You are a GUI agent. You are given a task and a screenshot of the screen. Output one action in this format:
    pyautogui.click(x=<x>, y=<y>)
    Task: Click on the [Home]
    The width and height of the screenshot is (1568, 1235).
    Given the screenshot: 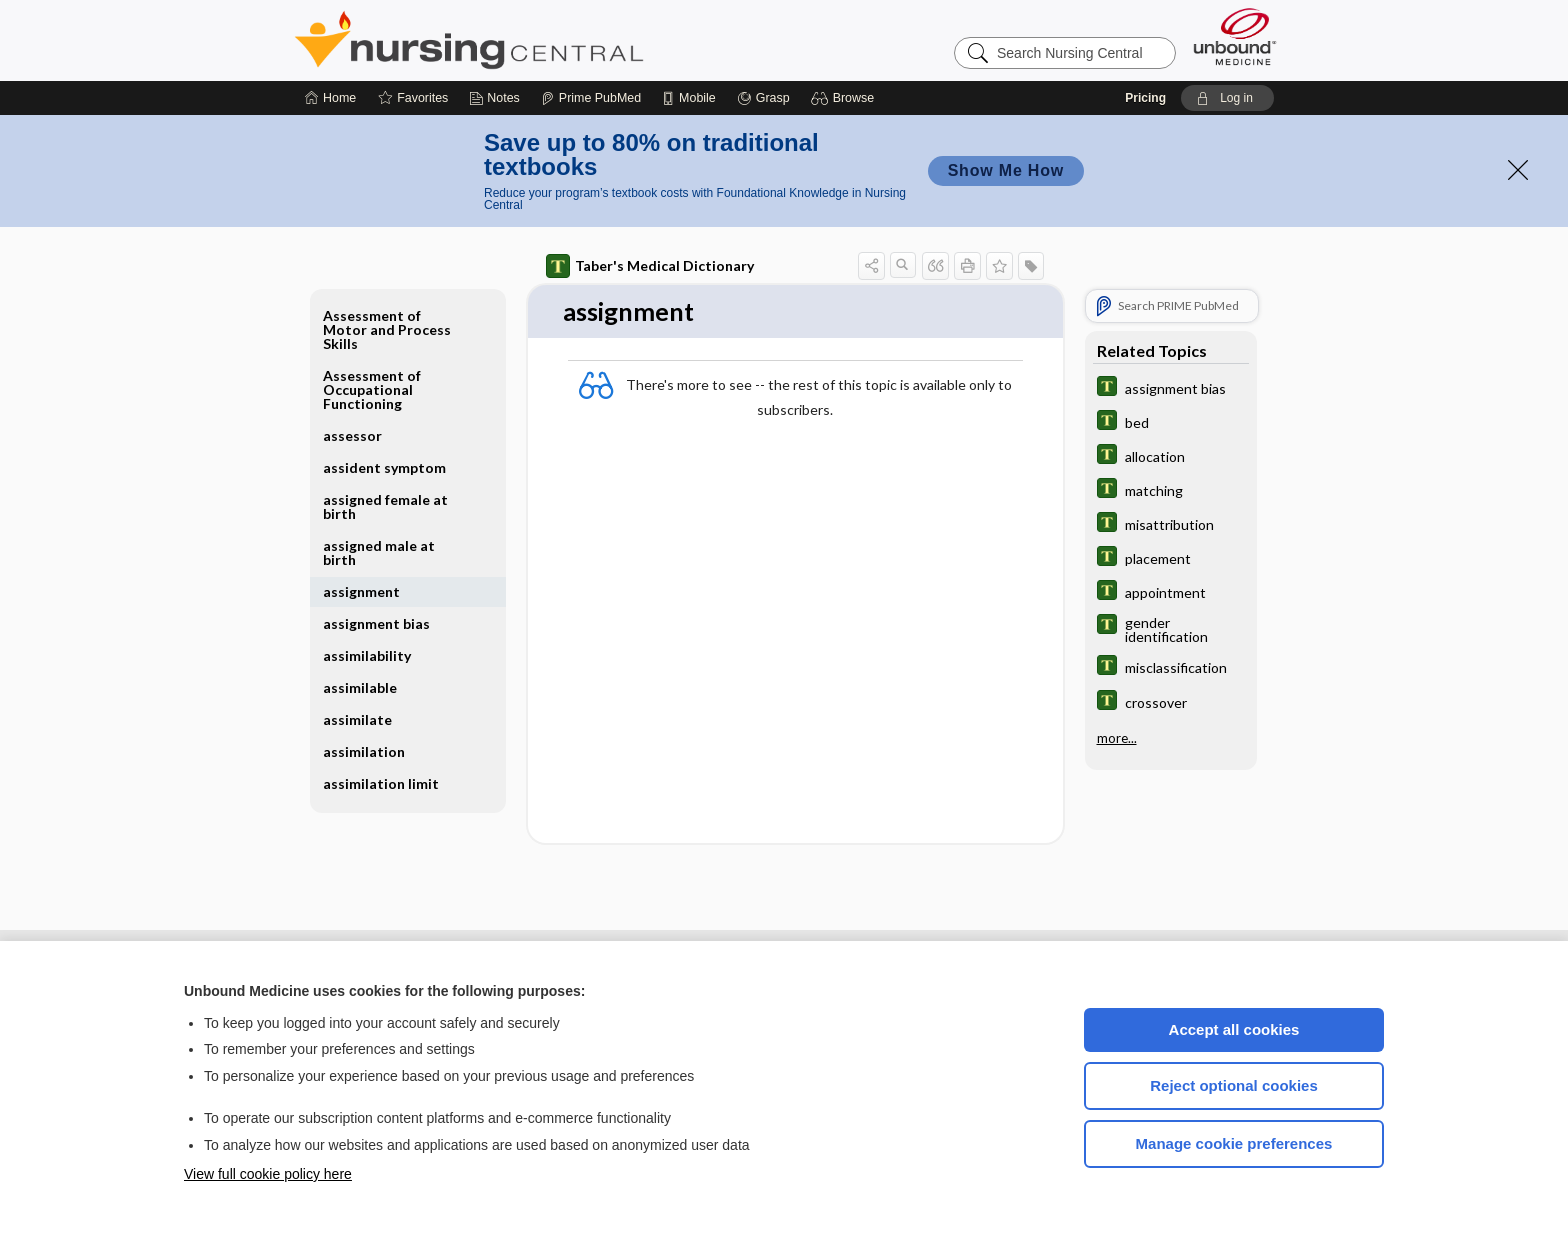 What is the action you would take?
    pyautogui.click(x=330, y=98)
    